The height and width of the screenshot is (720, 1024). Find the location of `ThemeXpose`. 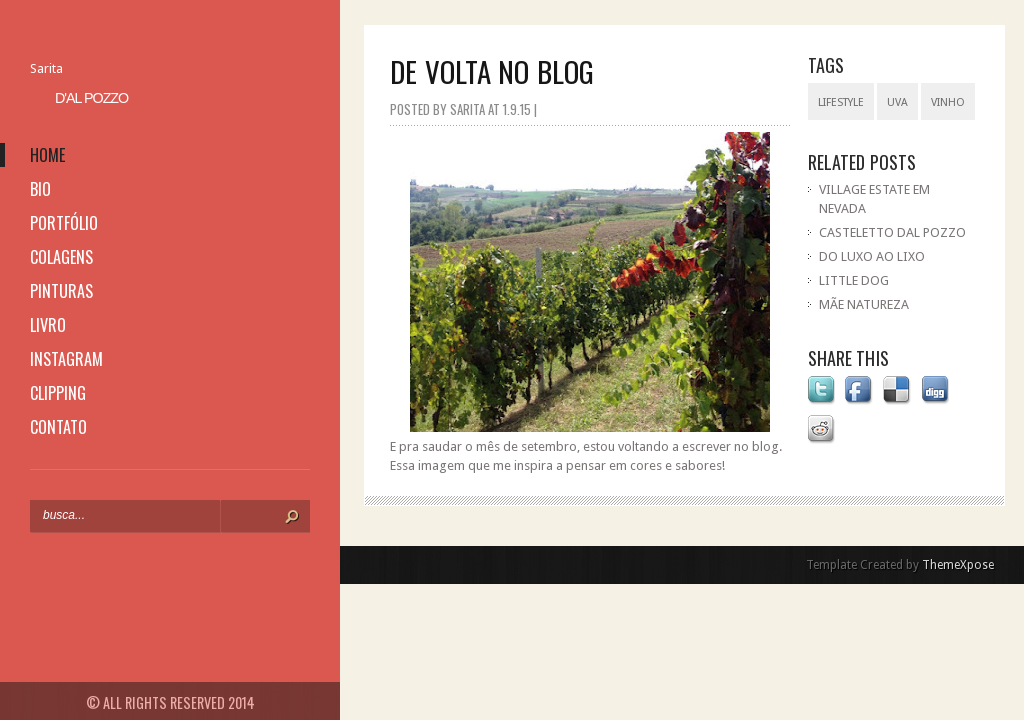

ThemeXpose is located at coordinates (958, 565).